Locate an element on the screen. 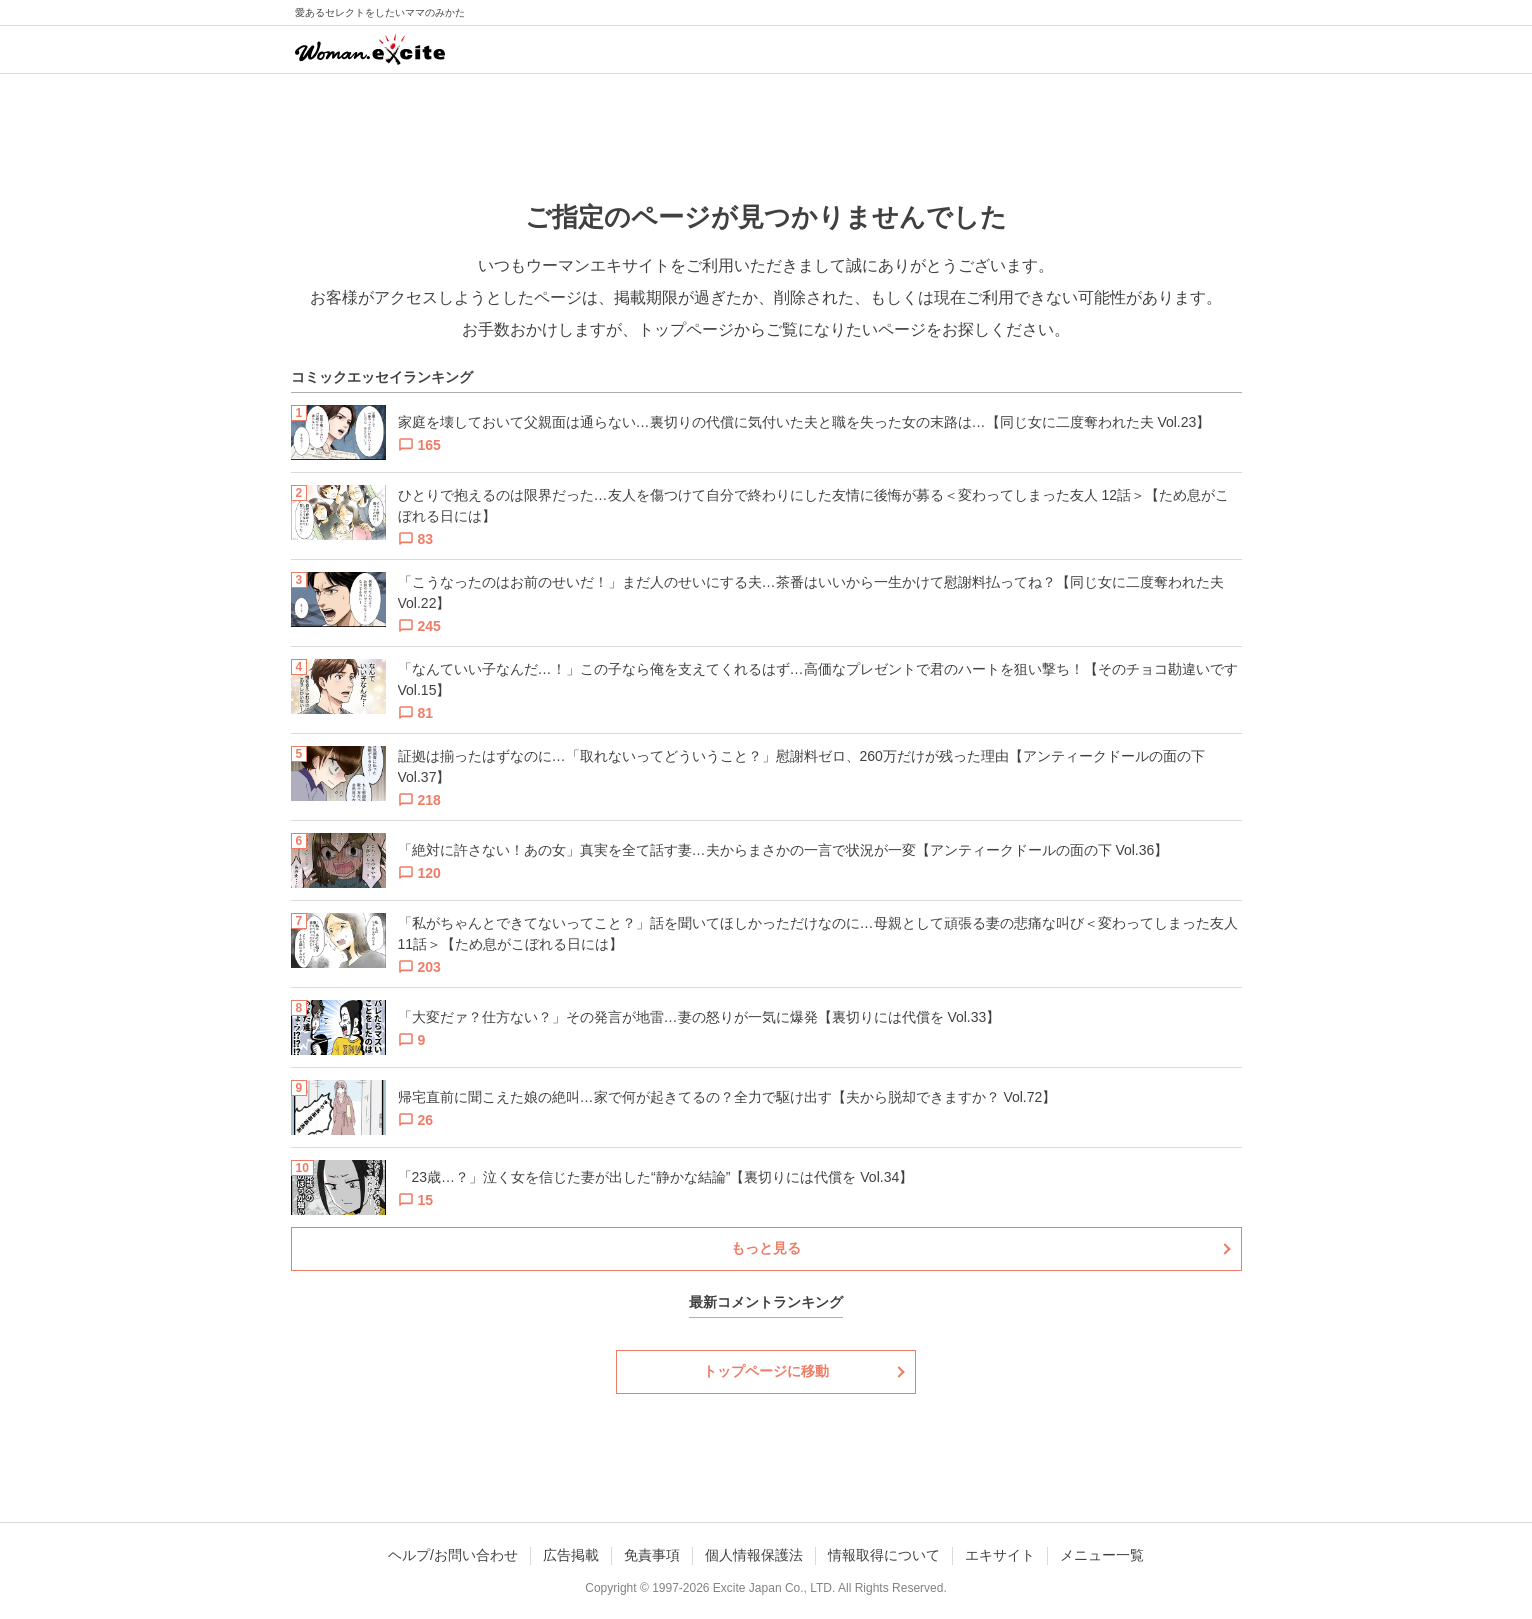 Image resolution: width=1532 pixels, height=1619 pixels. メニュー一覧 is located at coordinates (1102, 1555).